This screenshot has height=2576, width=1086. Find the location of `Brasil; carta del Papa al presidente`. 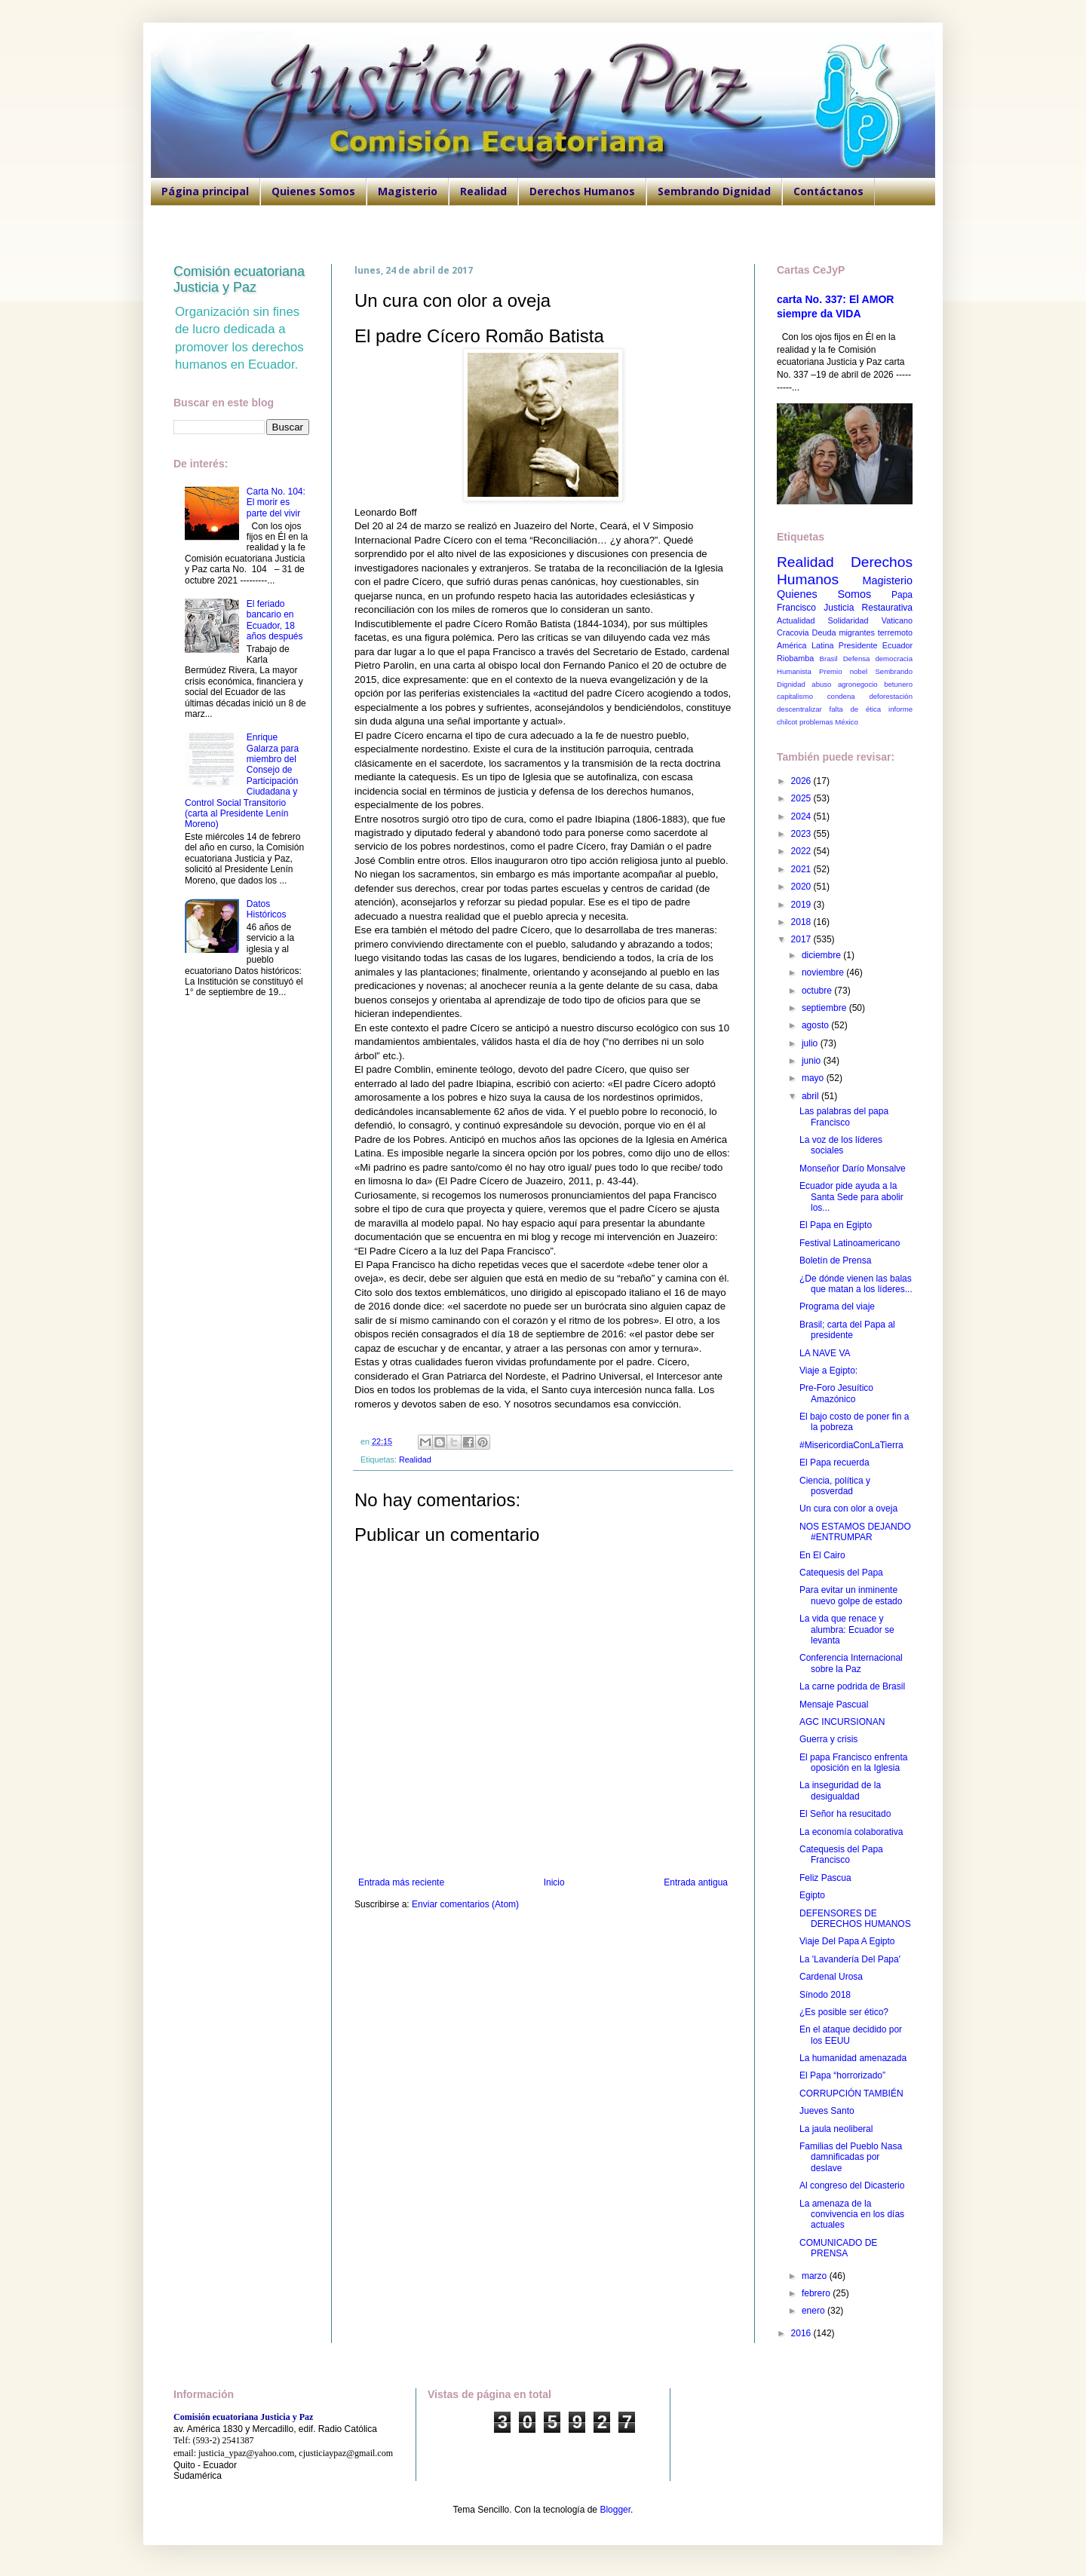

Brasil; carta del Papa al presidente is located at coordinates (847, 1329).